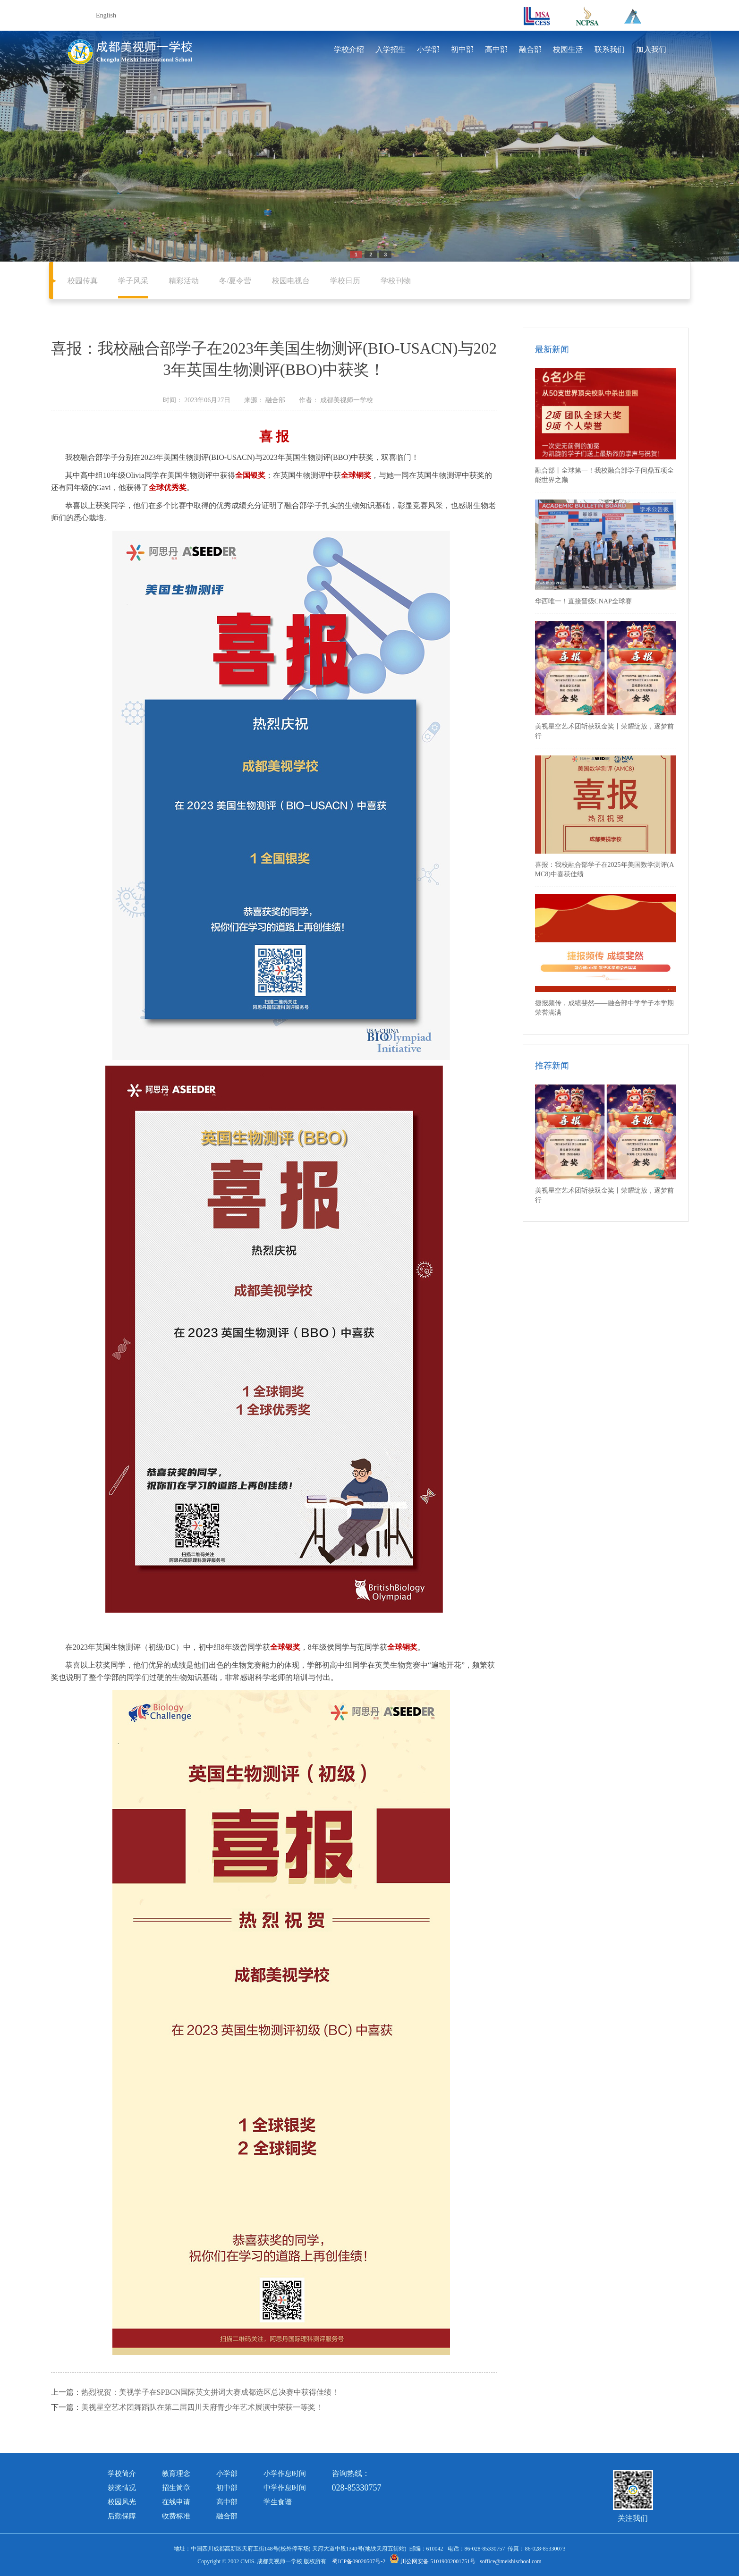 The image size is (739, 2576). I want to click on 收费标准, so click(176, 2516).